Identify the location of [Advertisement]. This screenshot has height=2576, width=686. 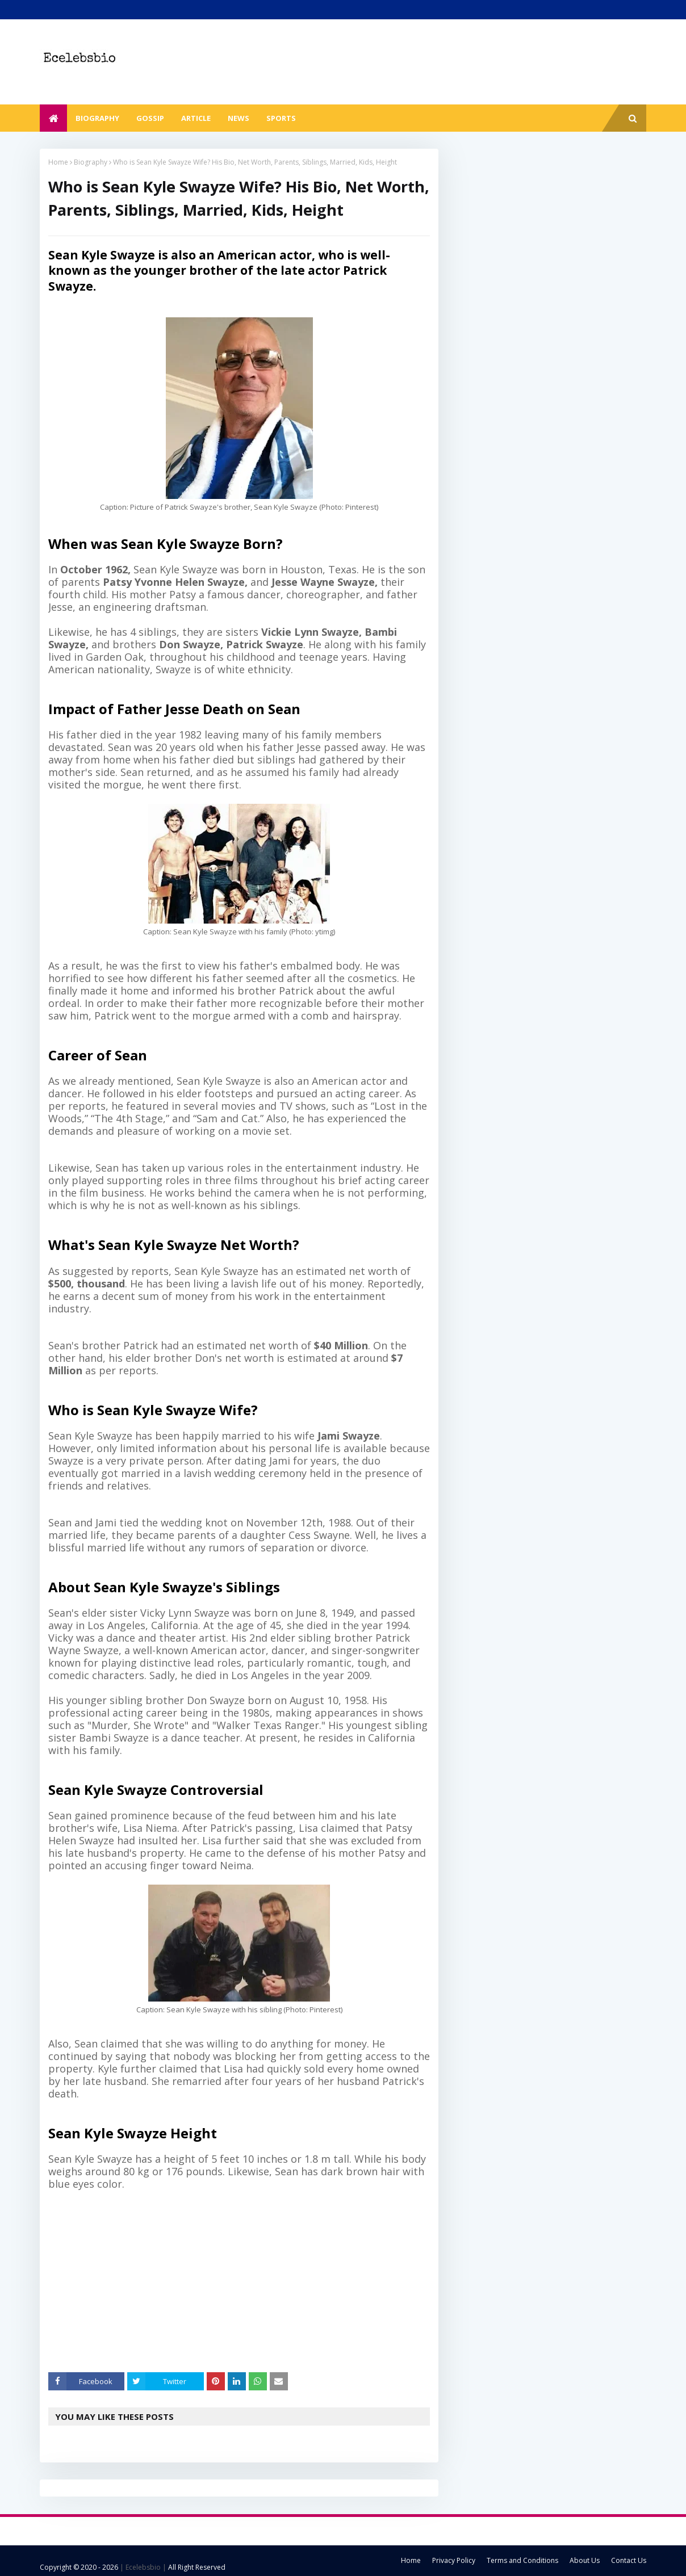
(247, 2281).